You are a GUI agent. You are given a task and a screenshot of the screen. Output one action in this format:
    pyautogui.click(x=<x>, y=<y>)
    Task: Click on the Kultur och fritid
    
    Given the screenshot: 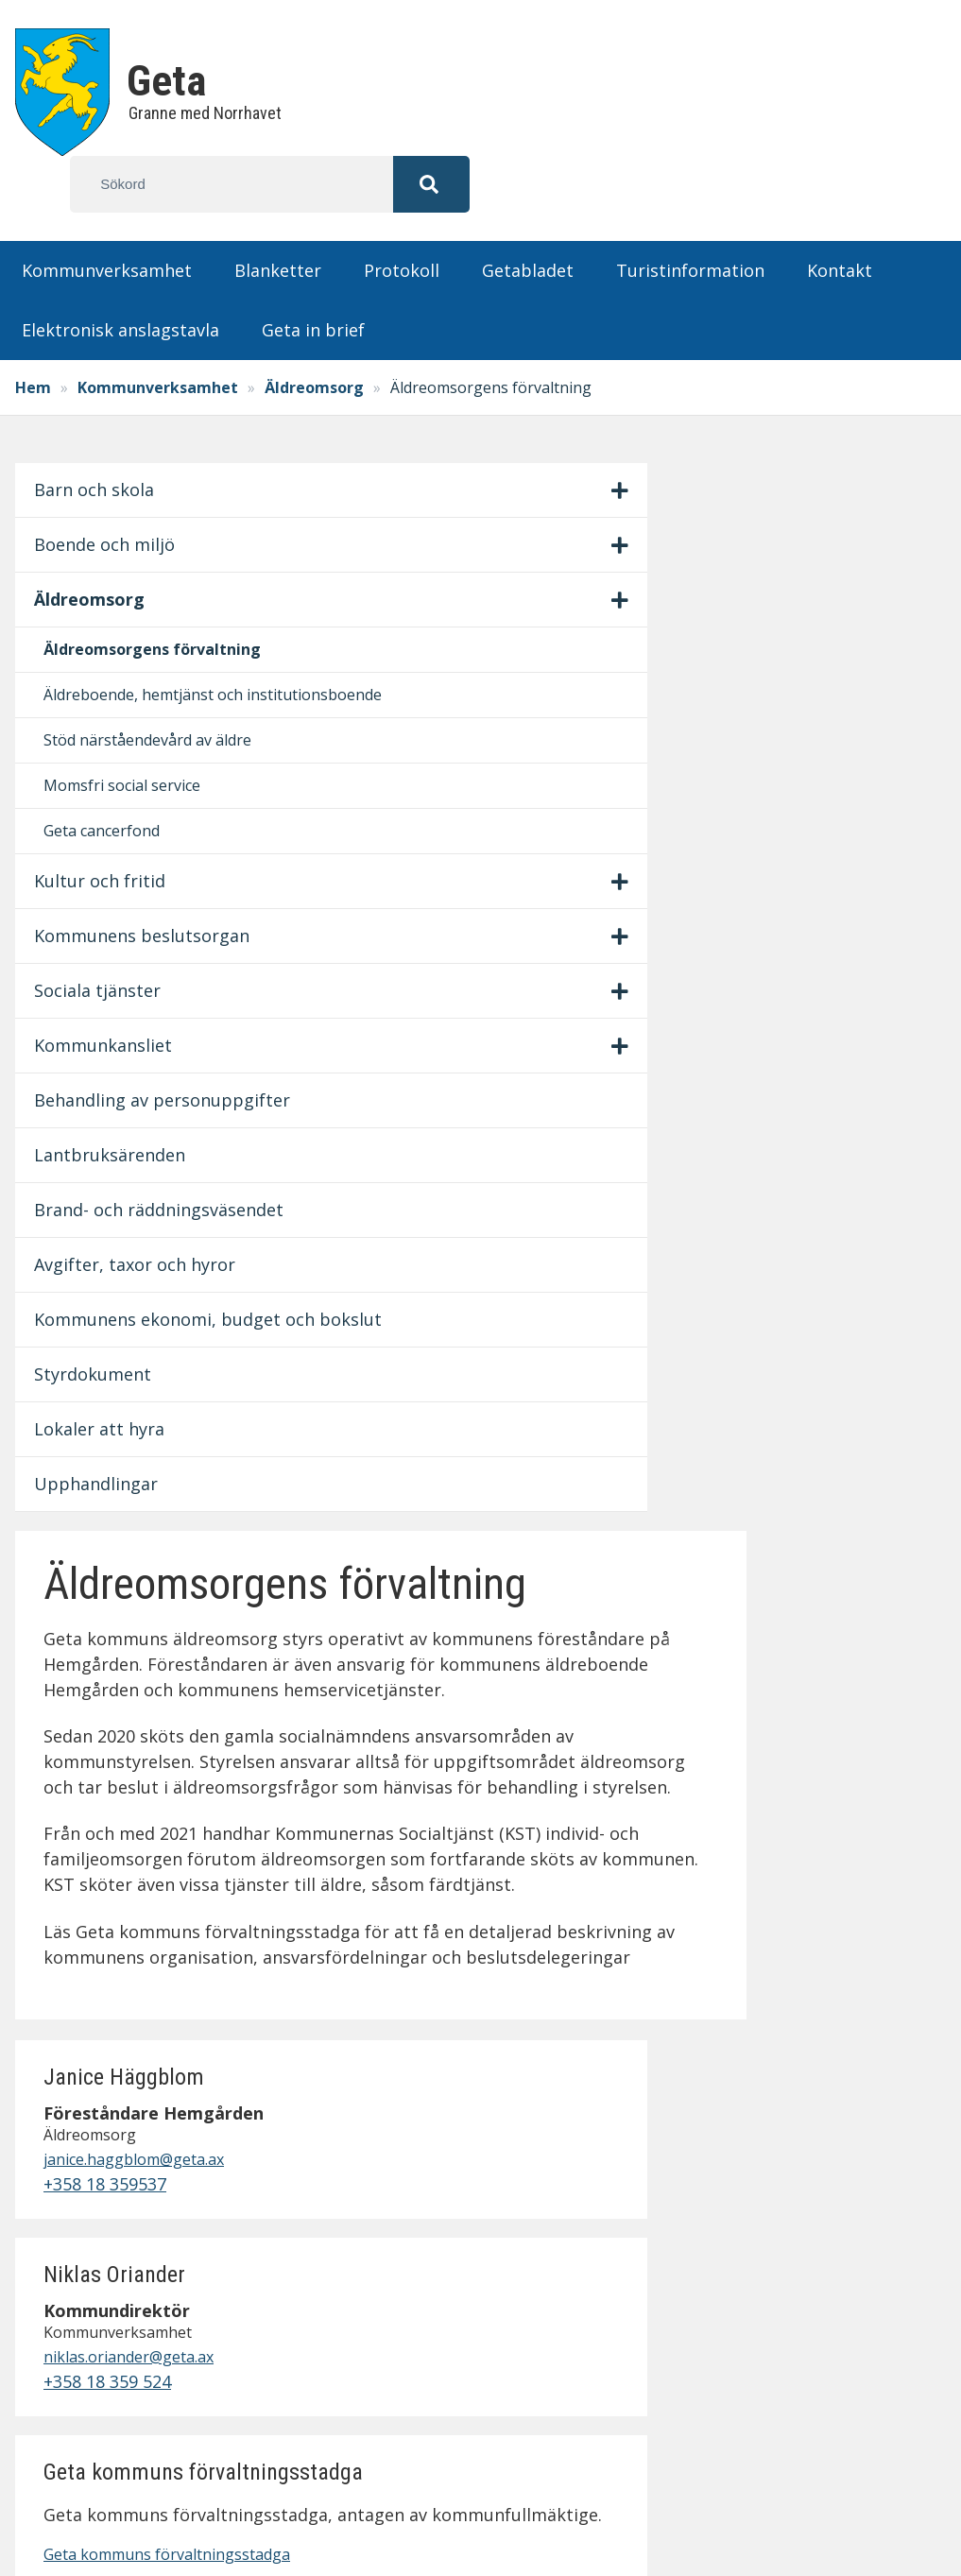 What is the action you would take?
    pyautogui.click(x=106, y=1028)
    